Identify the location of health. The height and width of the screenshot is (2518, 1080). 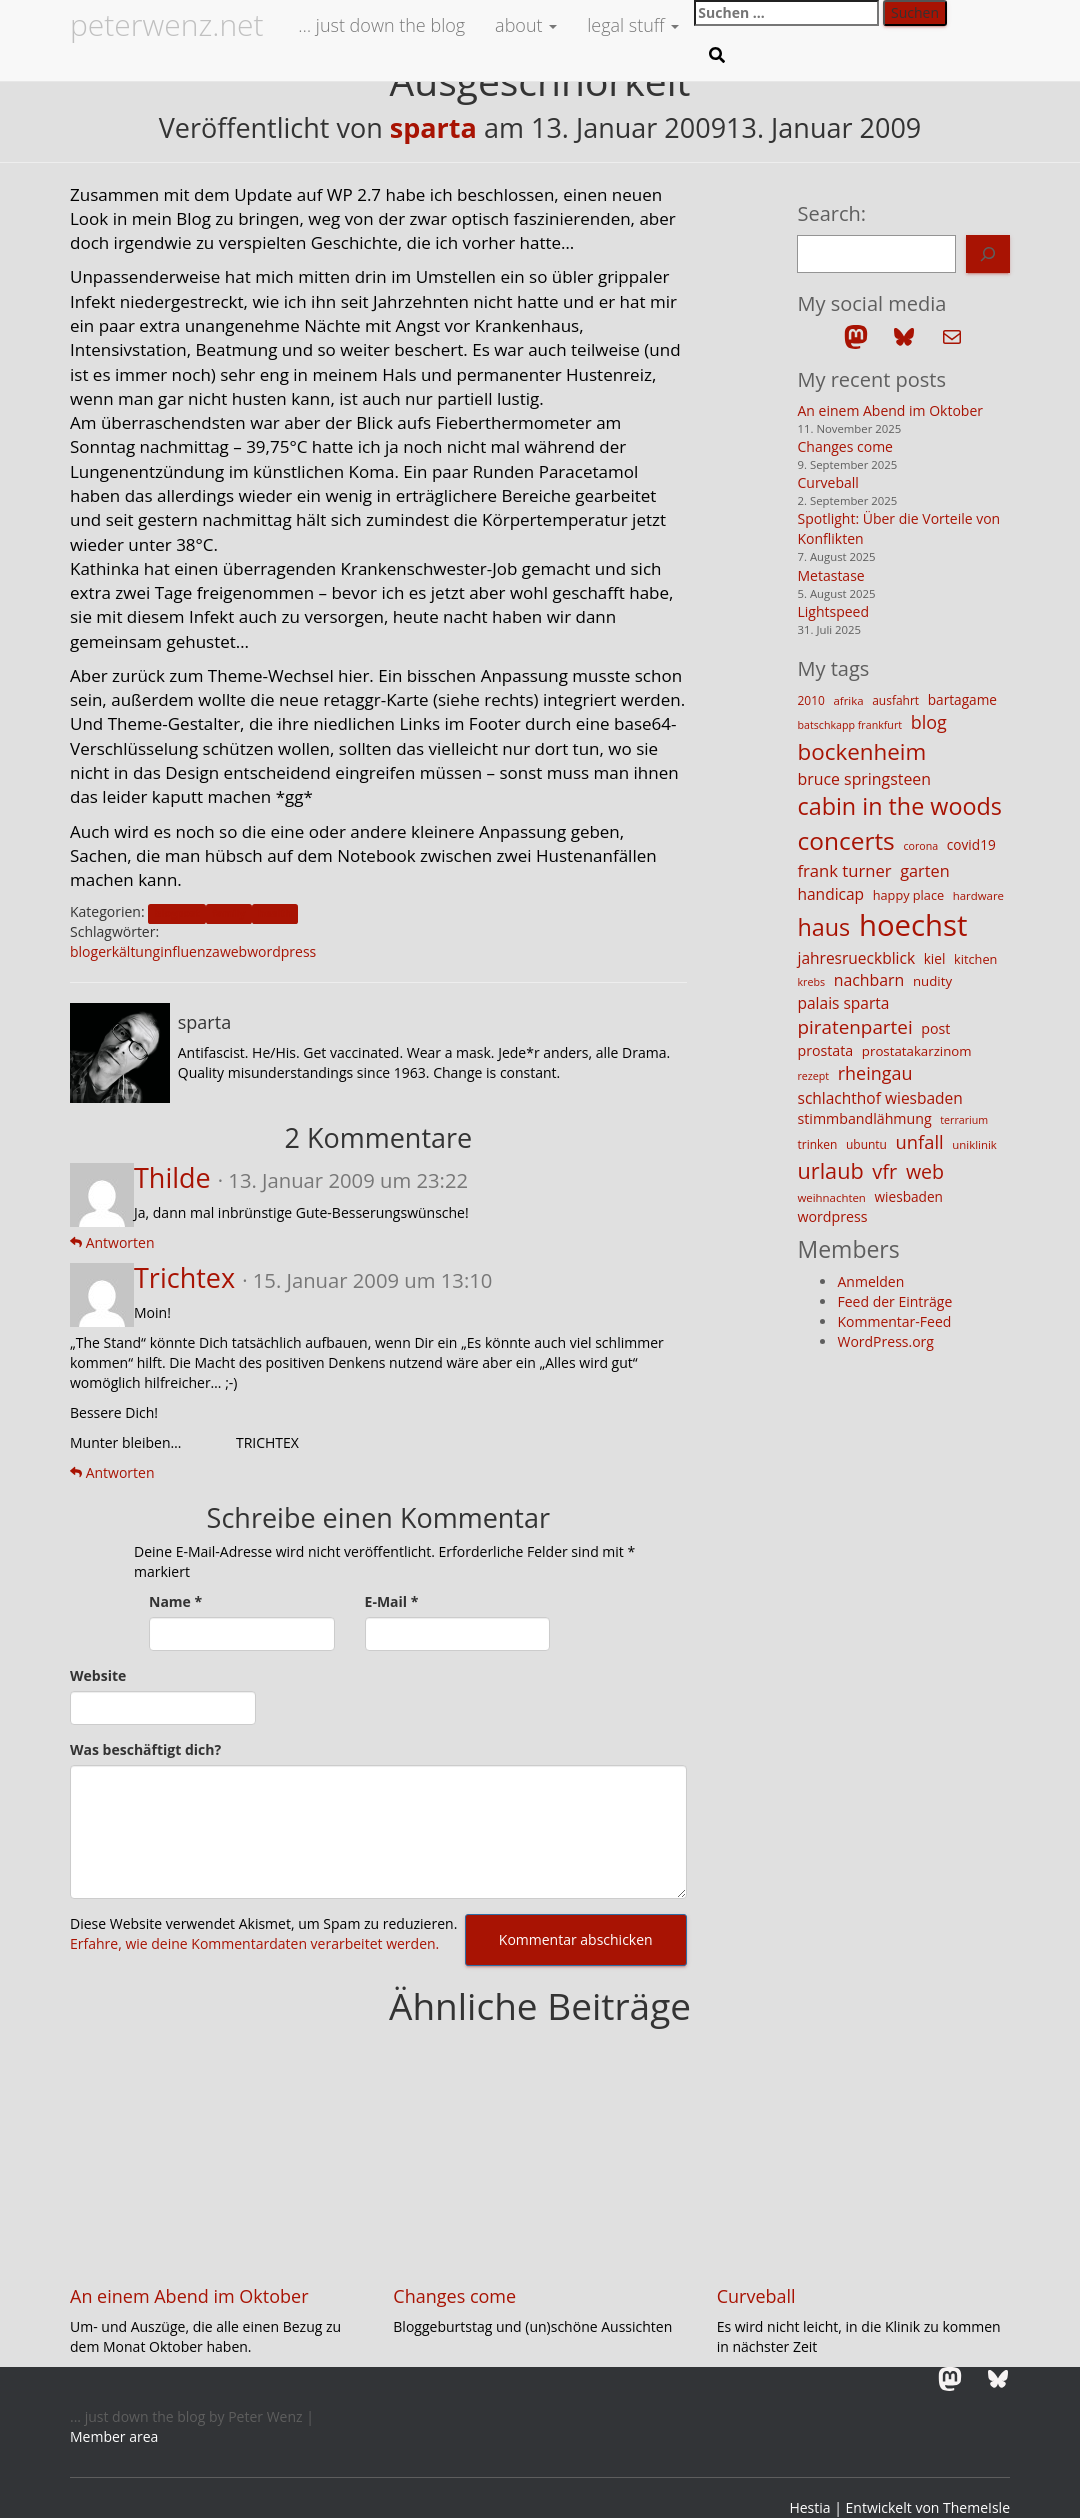
(275, 913).